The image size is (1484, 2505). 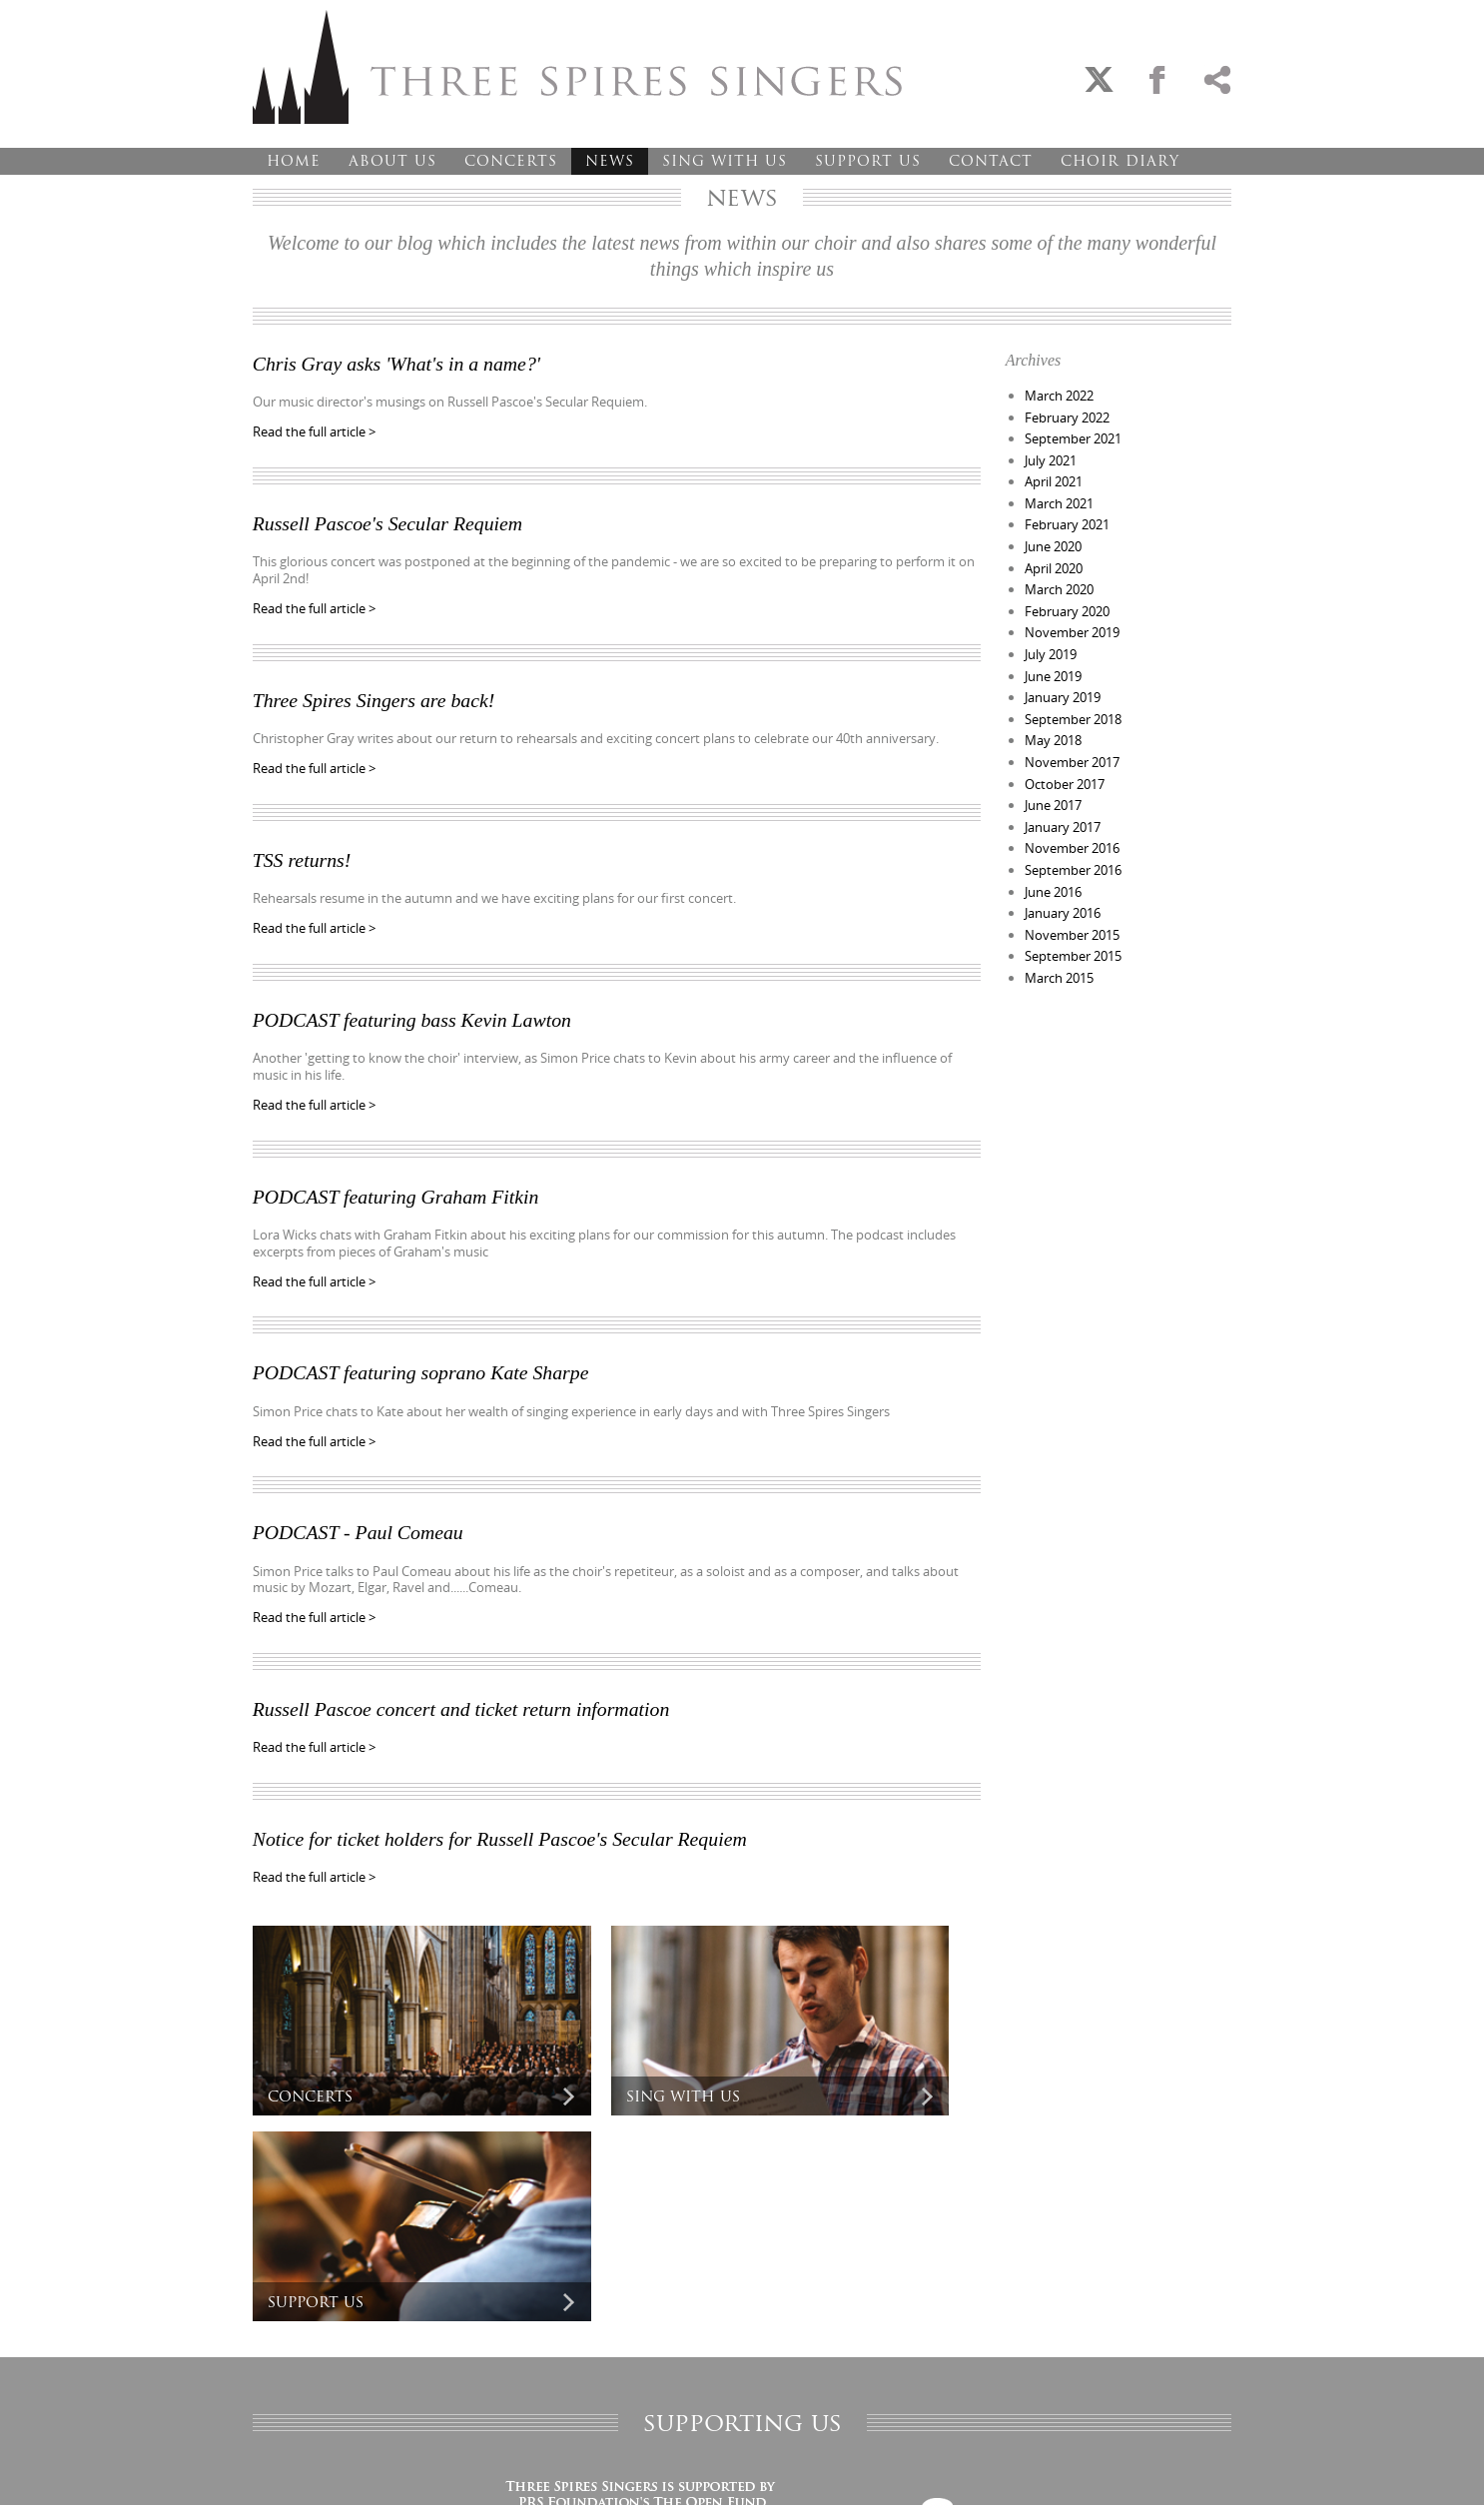 What do you see at coordinates (1063, 811) in the screenshot?
I see `January 2017` at bounding box center [1063, 811].